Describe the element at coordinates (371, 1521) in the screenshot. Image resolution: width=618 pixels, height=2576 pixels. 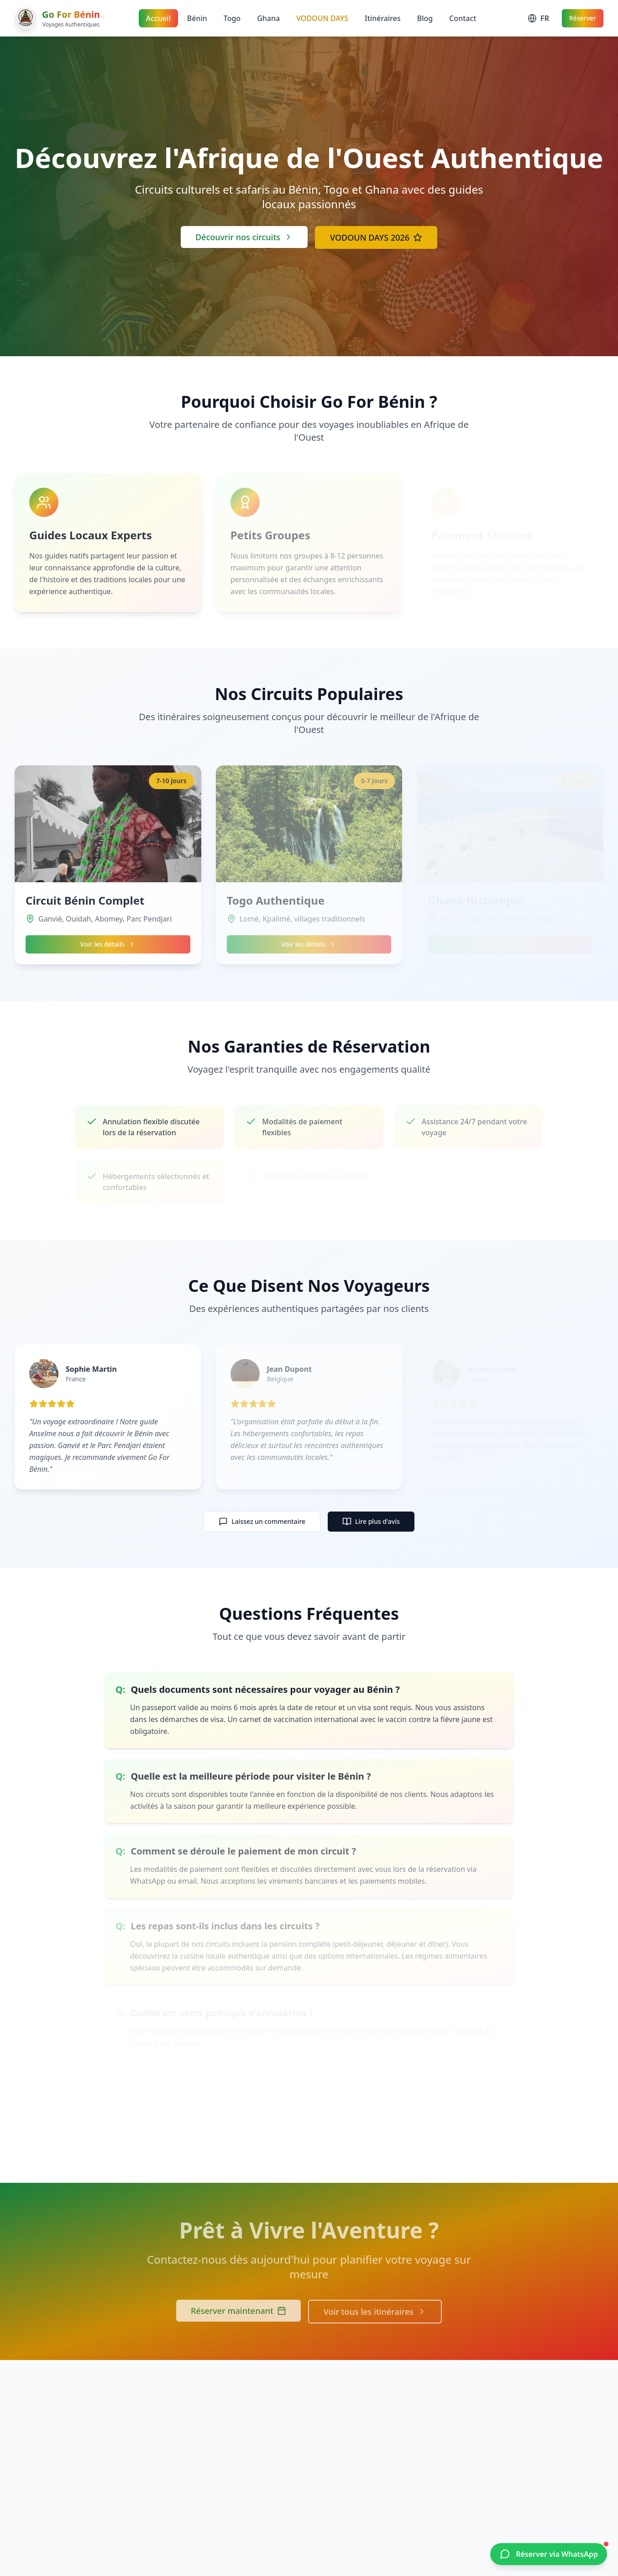
I see `Lire plus d'avis` at that location.